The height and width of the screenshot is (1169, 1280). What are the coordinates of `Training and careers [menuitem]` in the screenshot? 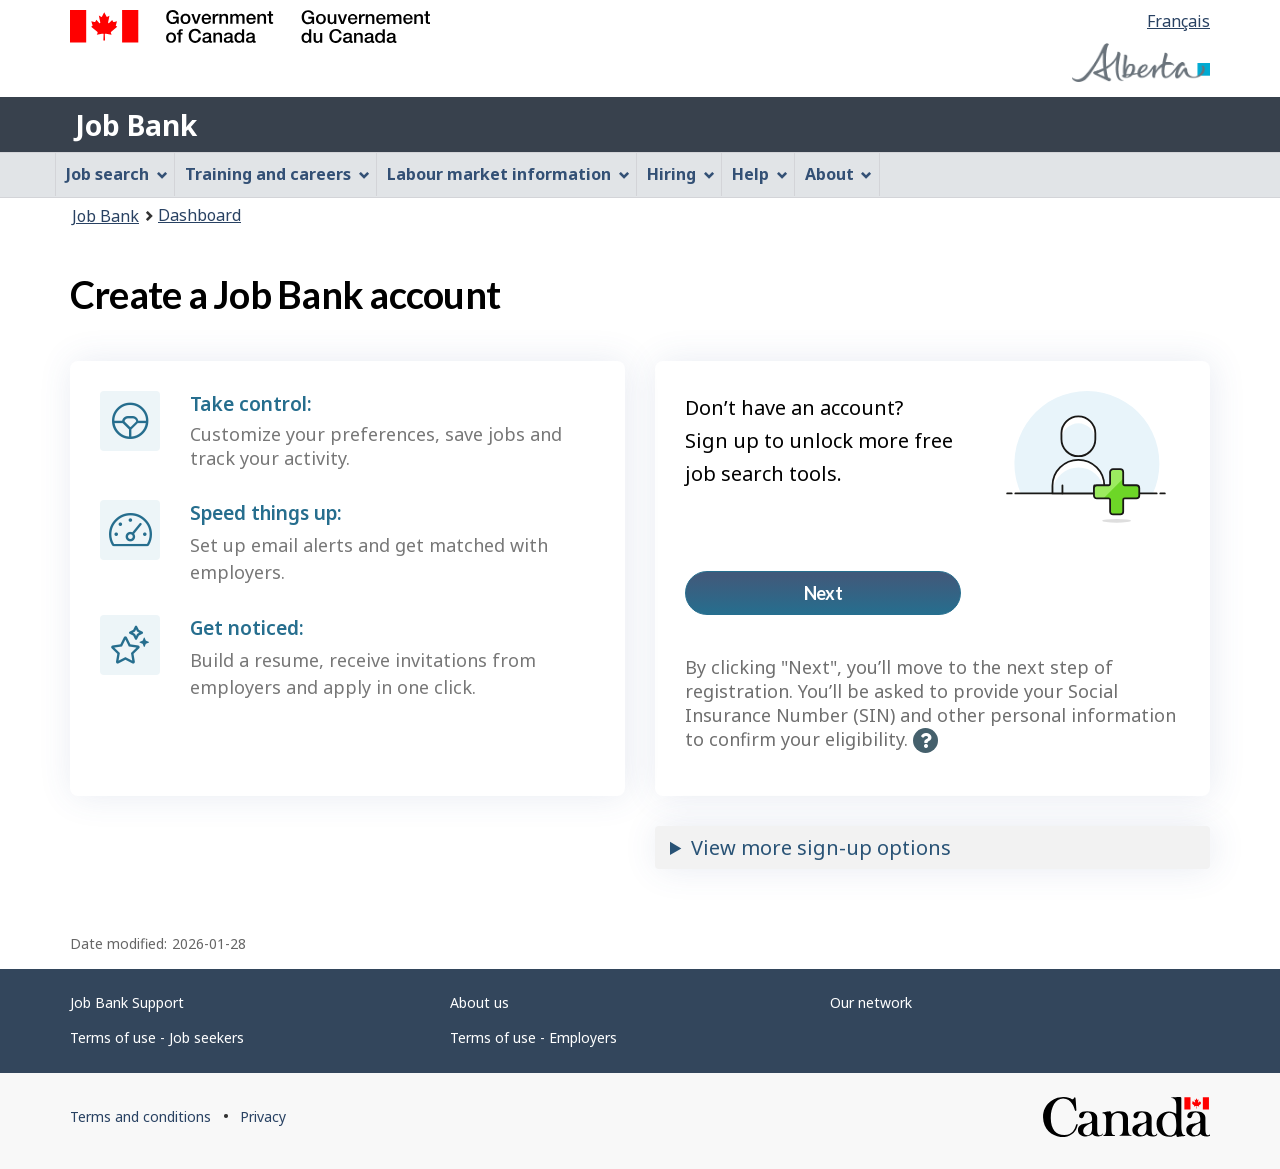 It's located at (277, 174).